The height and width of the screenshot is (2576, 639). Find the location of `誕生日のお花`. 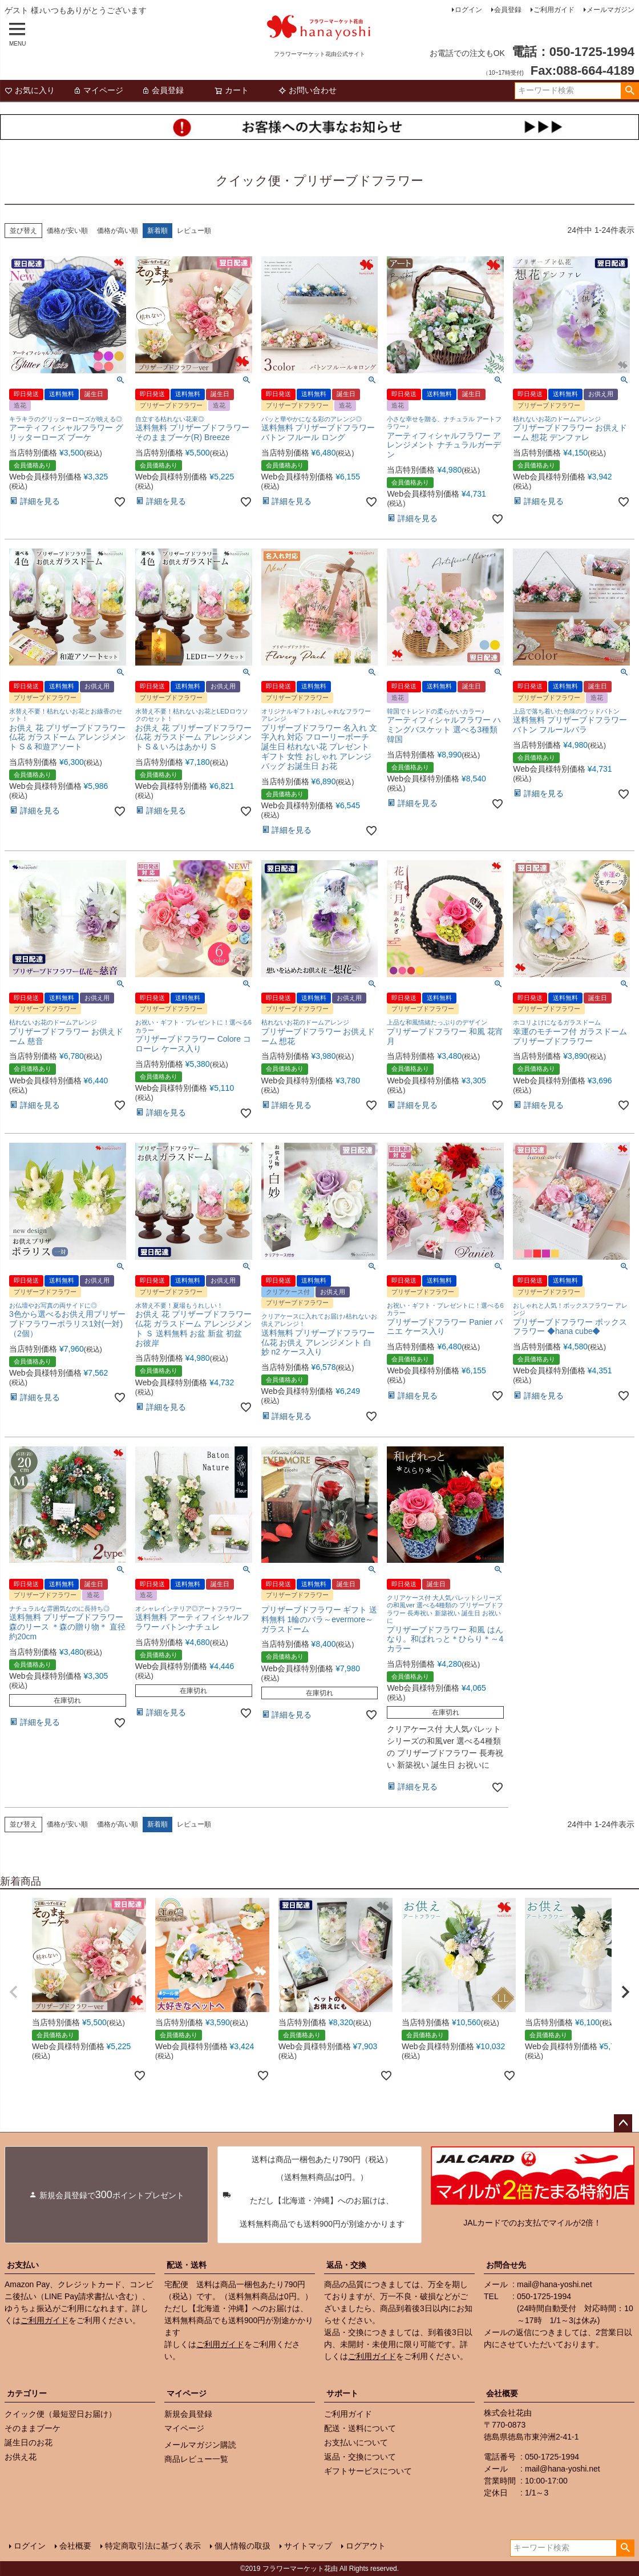

誕生日のお花 is located at coordinates (28, 2442).